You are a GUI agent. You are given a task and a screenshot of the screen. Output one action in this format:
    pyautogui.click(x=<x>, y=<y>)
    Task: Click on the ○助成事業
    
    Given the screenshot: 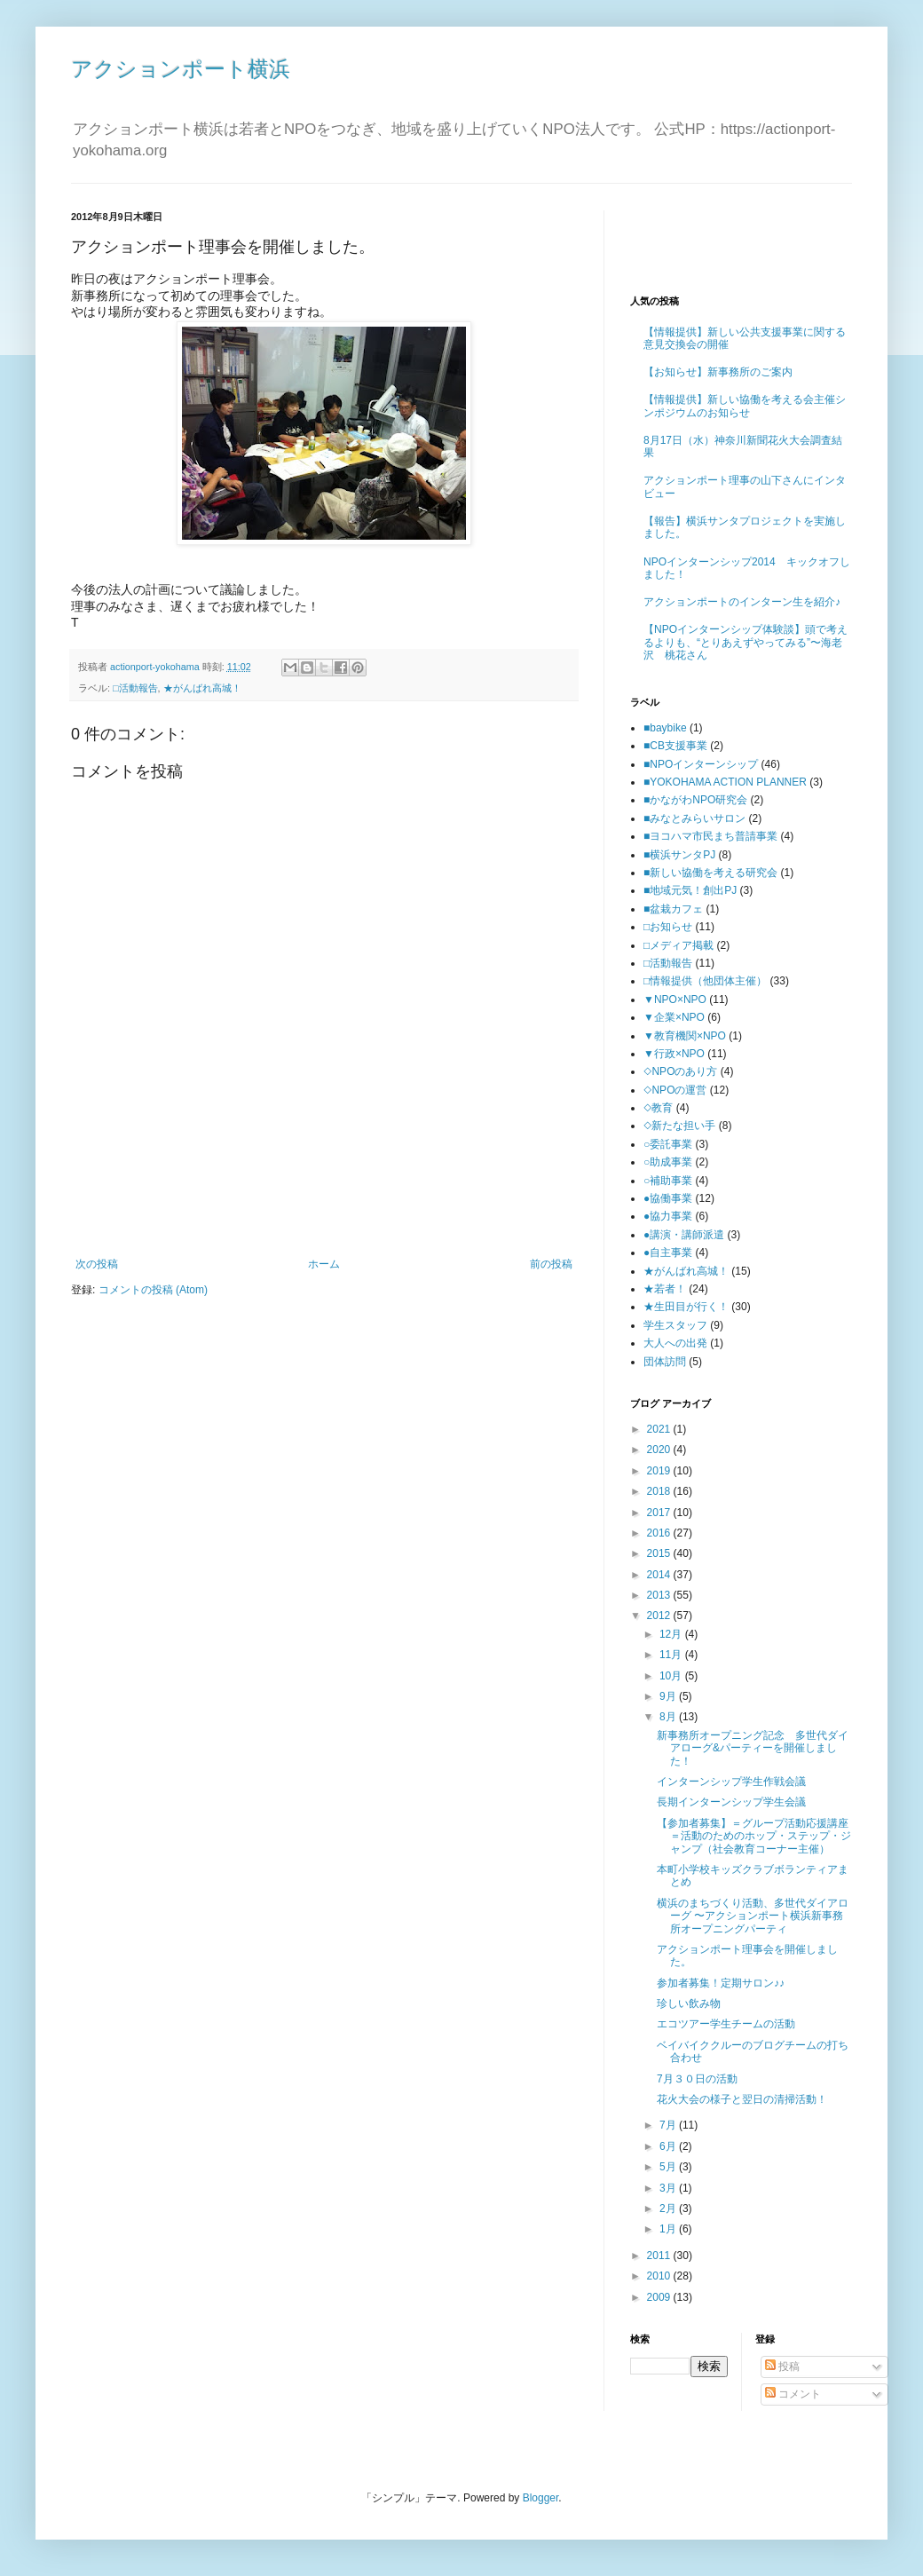 What is the action you would take?
    pyautogui.click(x=667, y=1162)
    